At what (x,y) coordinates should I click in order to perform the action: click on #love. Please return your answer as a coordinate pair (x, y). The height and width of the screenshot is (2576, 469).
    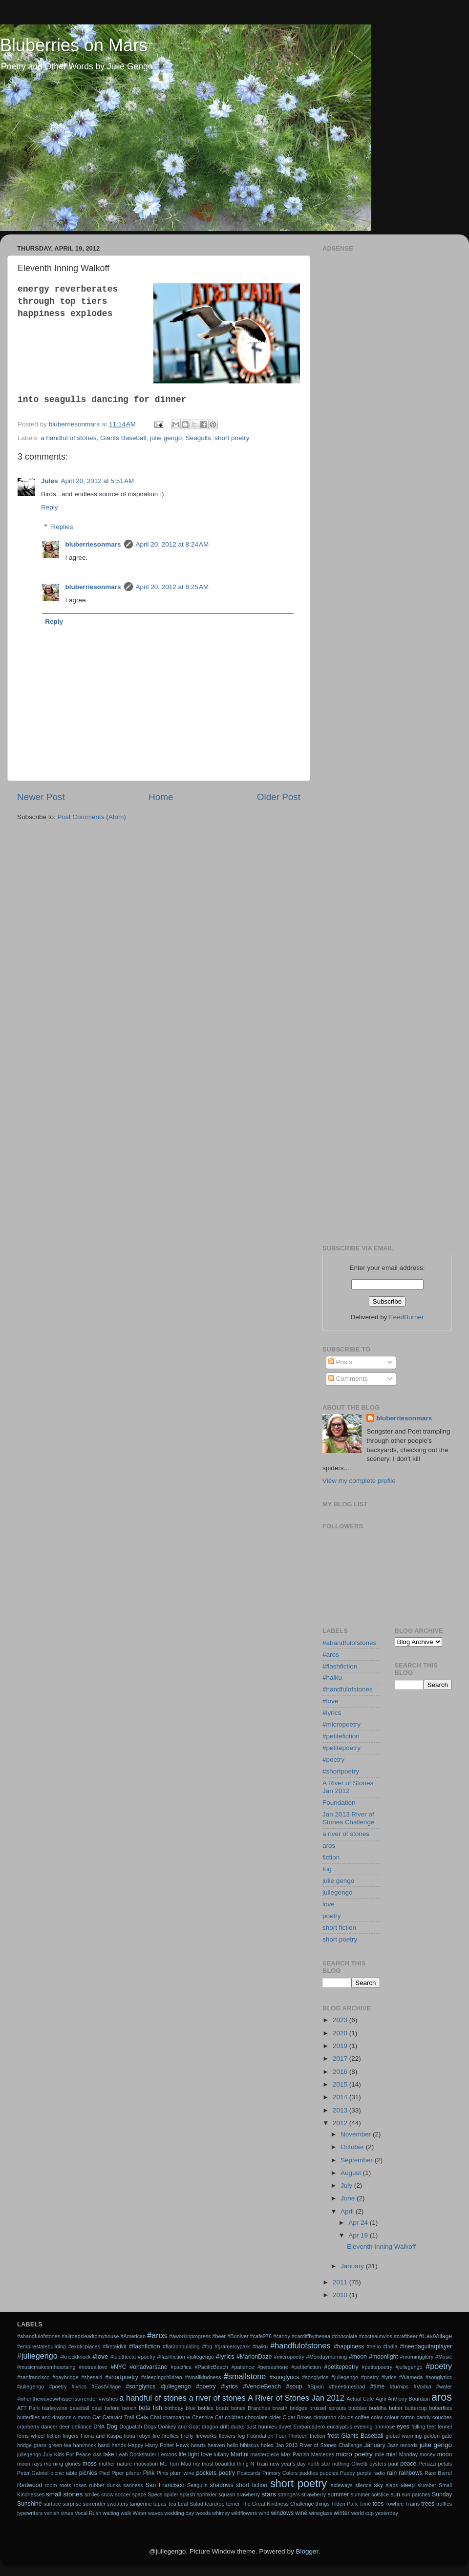
    Looking at the image, I should click on (330, 1701).